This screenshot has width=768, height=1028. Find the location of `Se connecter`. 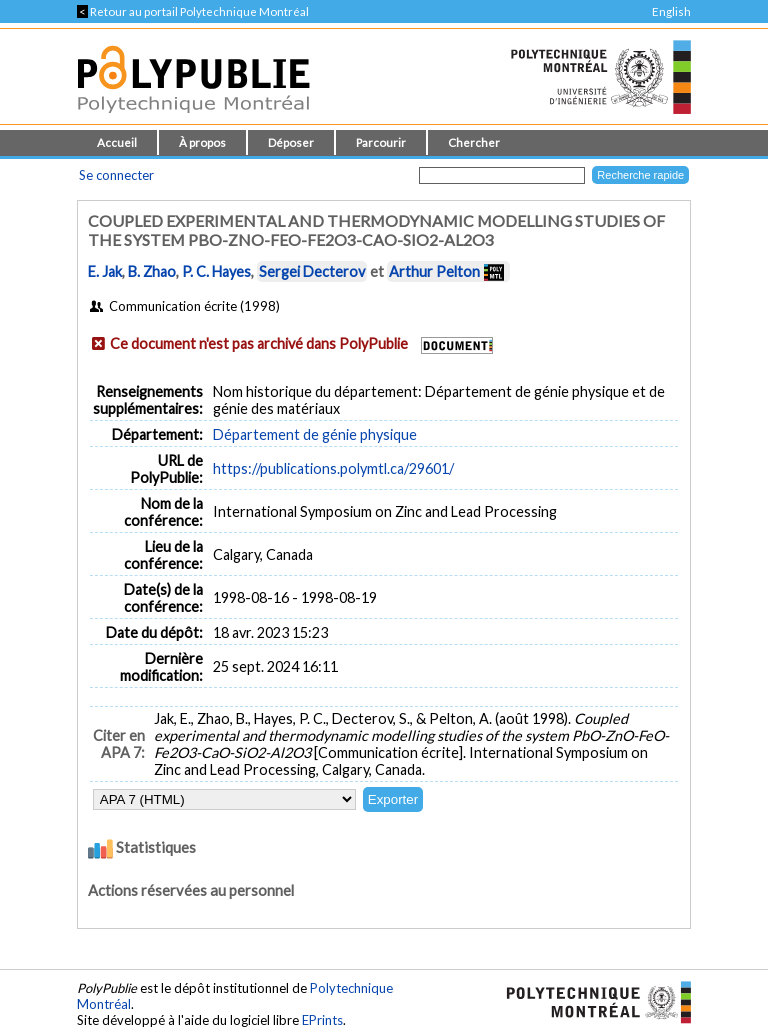

Se connecter is located at coordinates (116, 175).